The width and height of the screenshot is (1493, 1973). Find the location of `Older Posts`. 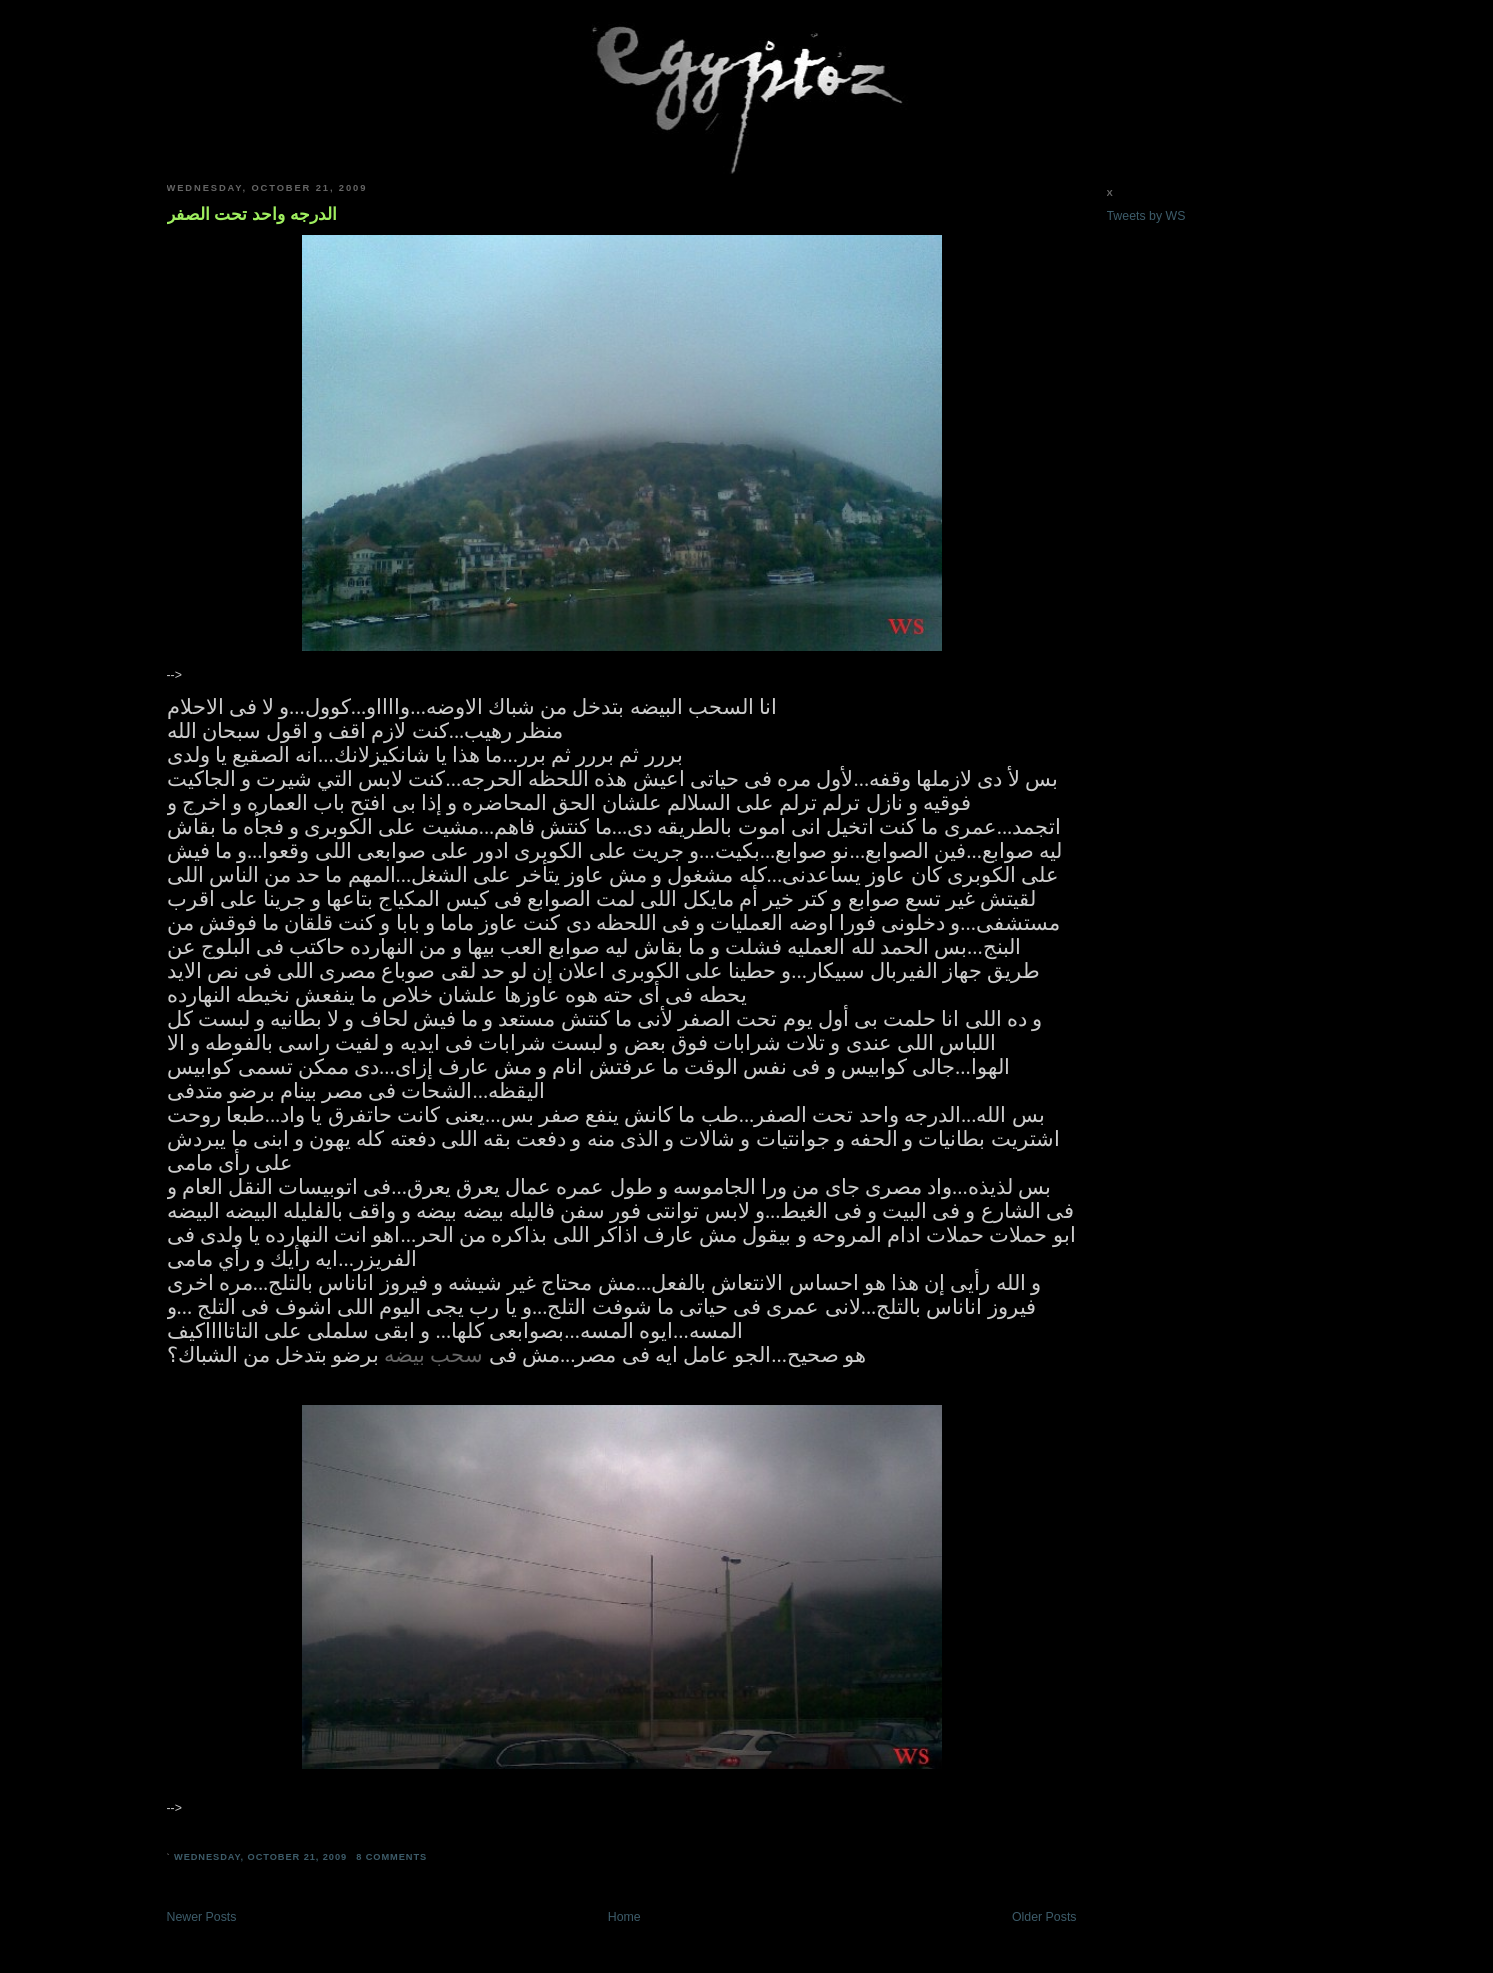

Older Posts is located at coordinates (1044, 1917).